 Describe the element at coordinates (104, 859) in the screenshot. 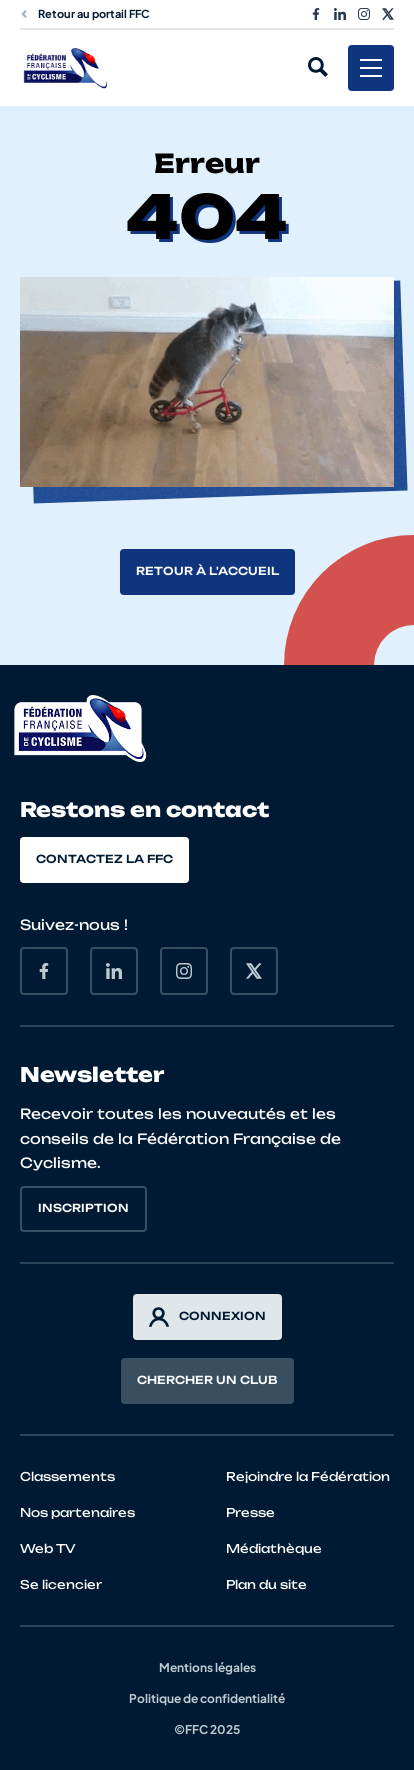

I see `Contactez la FFC` at that location.